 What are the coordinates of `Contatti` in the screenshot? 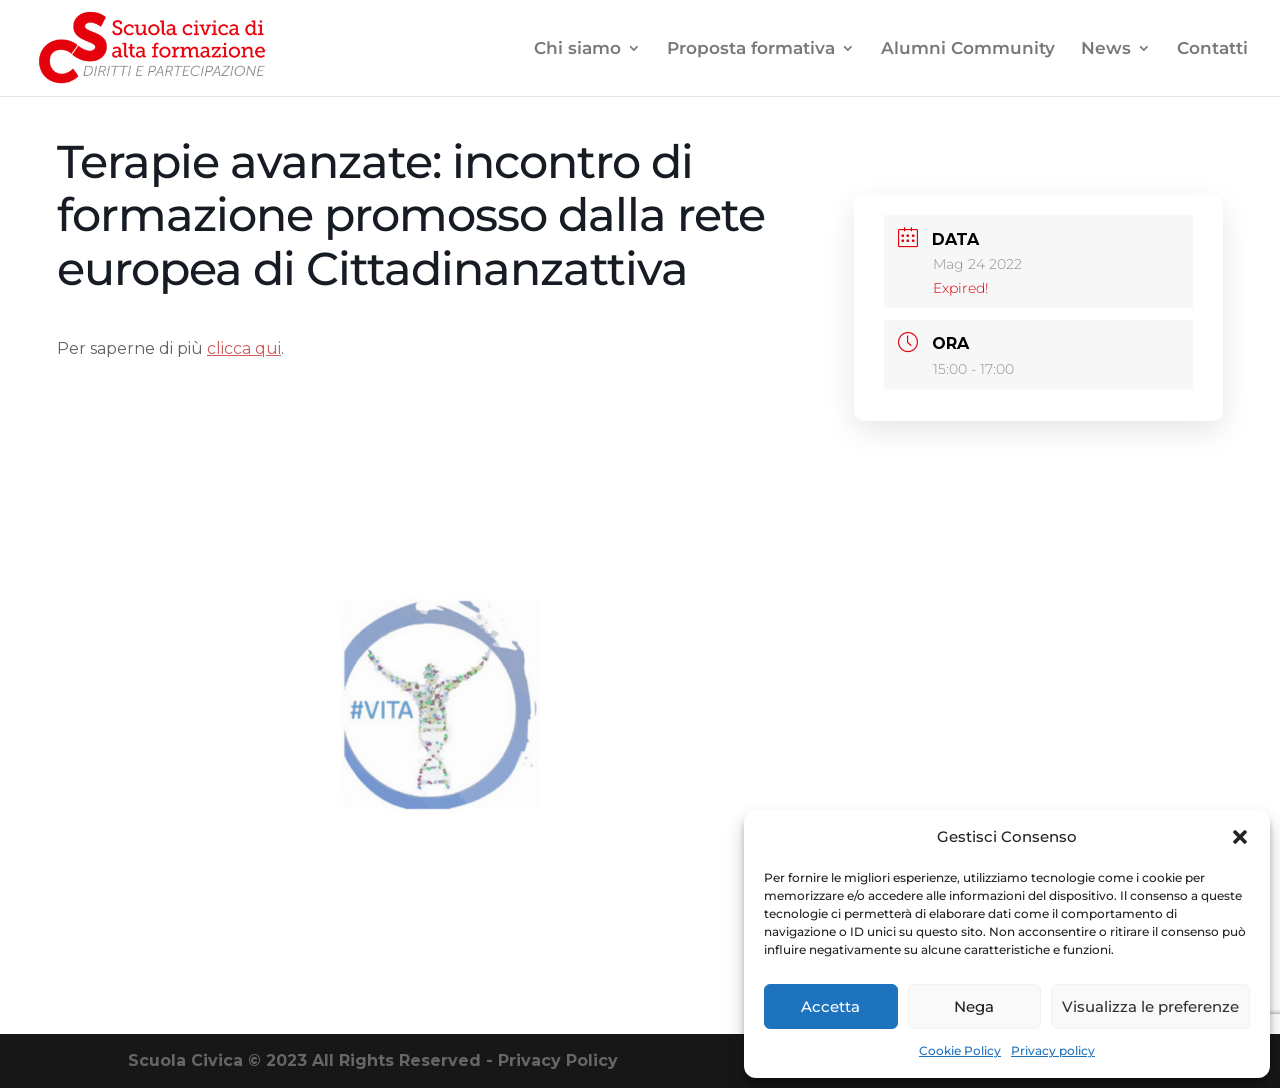 It's located at (1212, 49).